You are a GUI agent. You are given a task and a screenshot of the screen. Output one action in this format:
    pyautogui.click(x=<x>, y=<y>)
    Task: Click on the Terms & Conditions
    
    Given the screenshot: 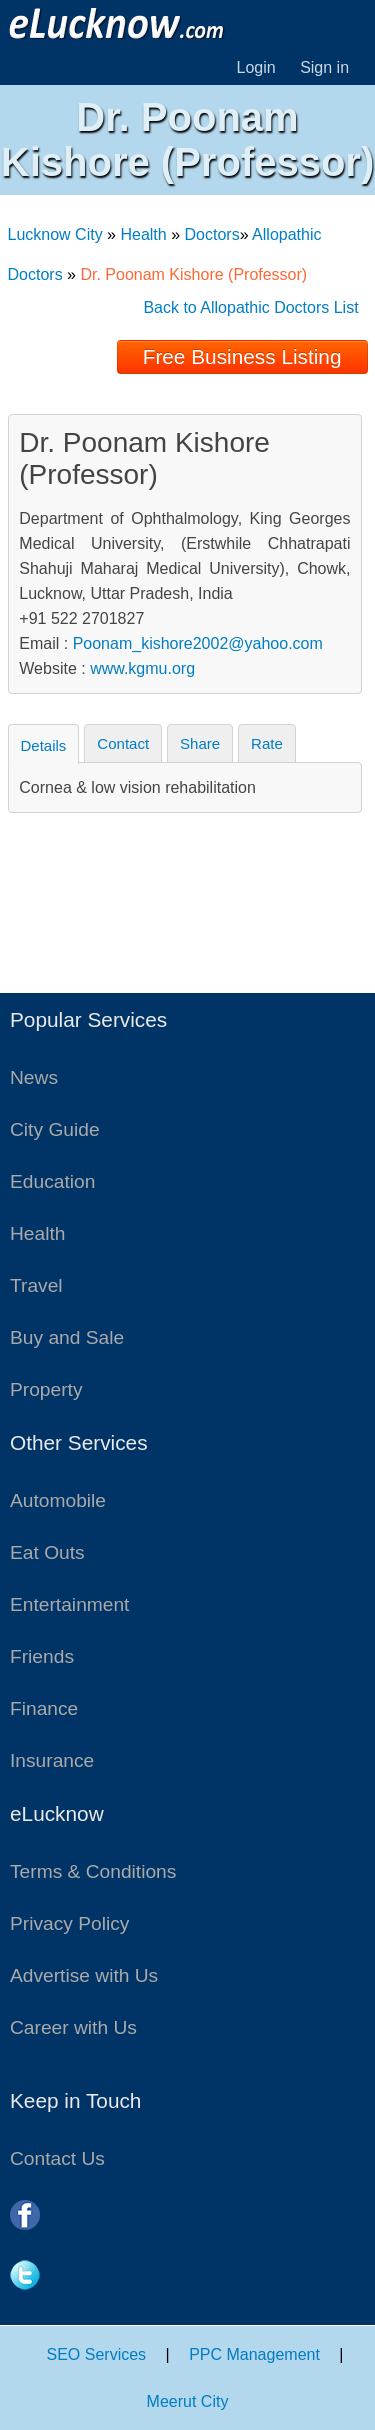 What is the action you would take?
    pyautogui.click(x=93, y=1871)
    